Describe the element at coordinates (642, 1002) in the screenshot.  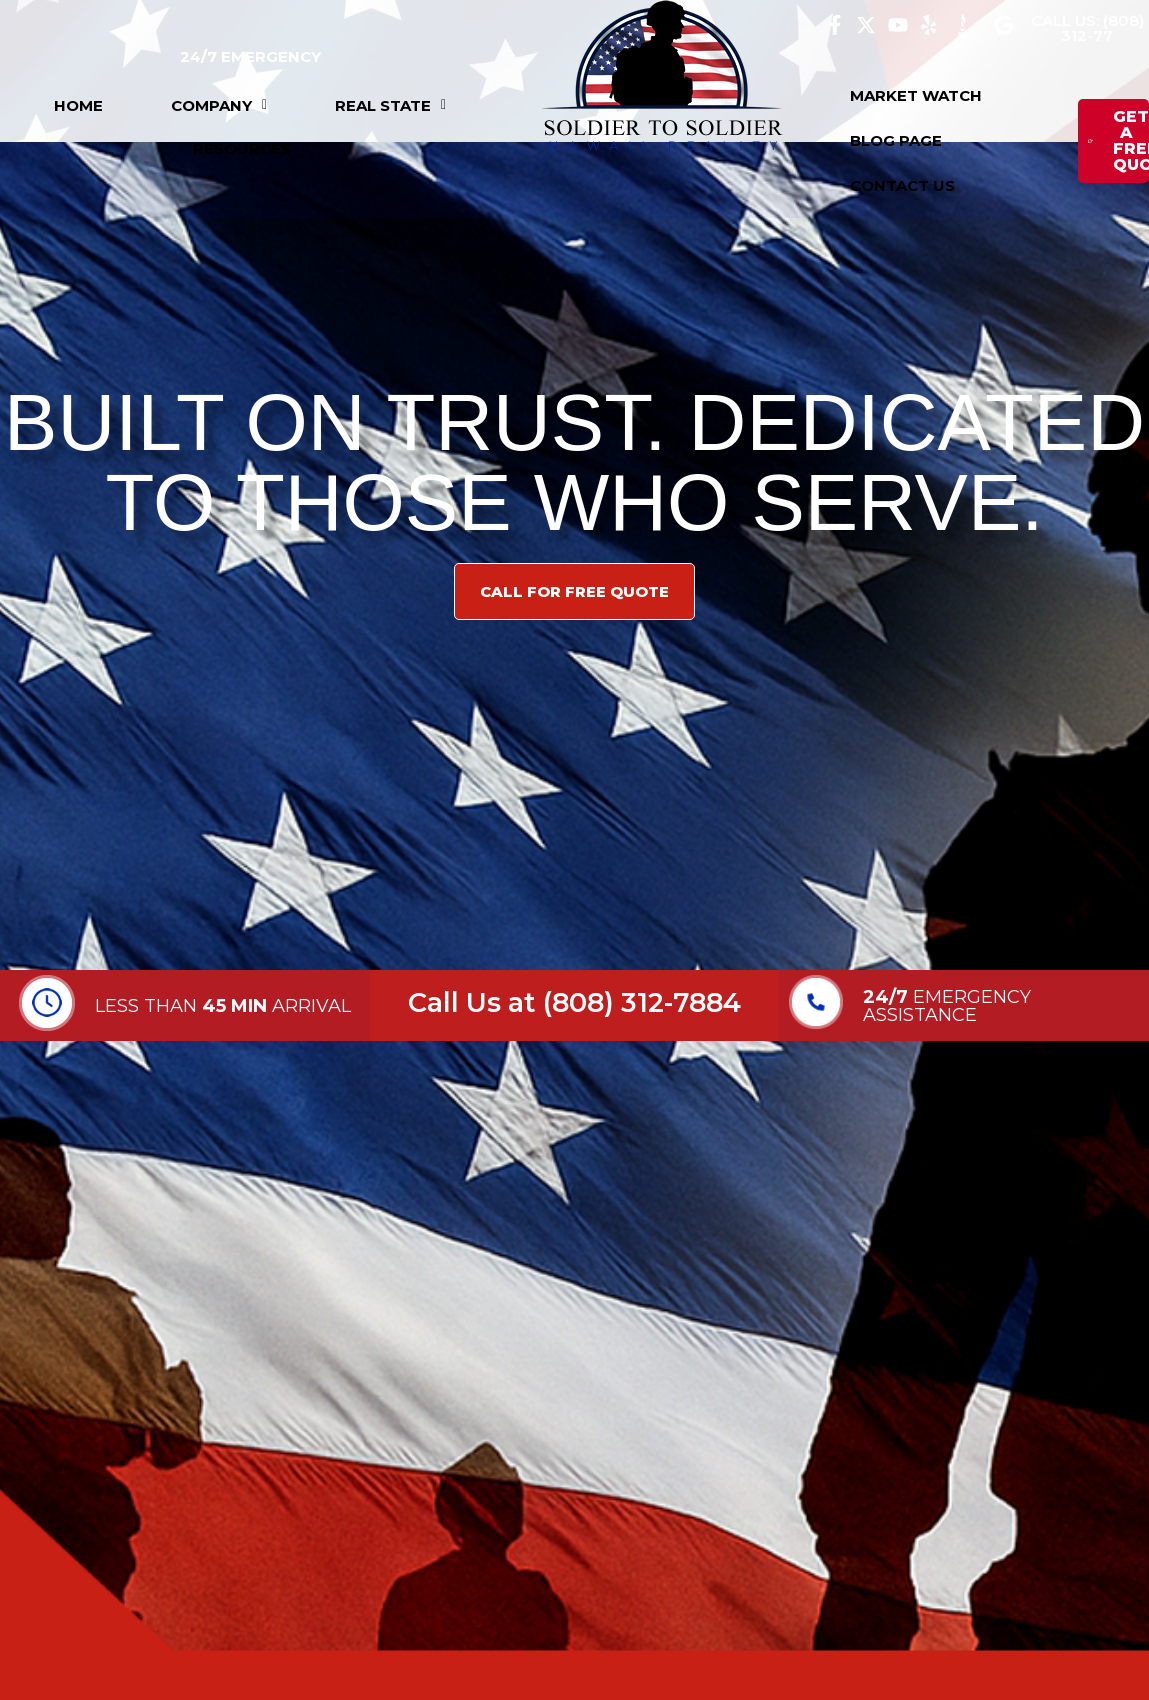
I see `(808) 312-7884` at that location.